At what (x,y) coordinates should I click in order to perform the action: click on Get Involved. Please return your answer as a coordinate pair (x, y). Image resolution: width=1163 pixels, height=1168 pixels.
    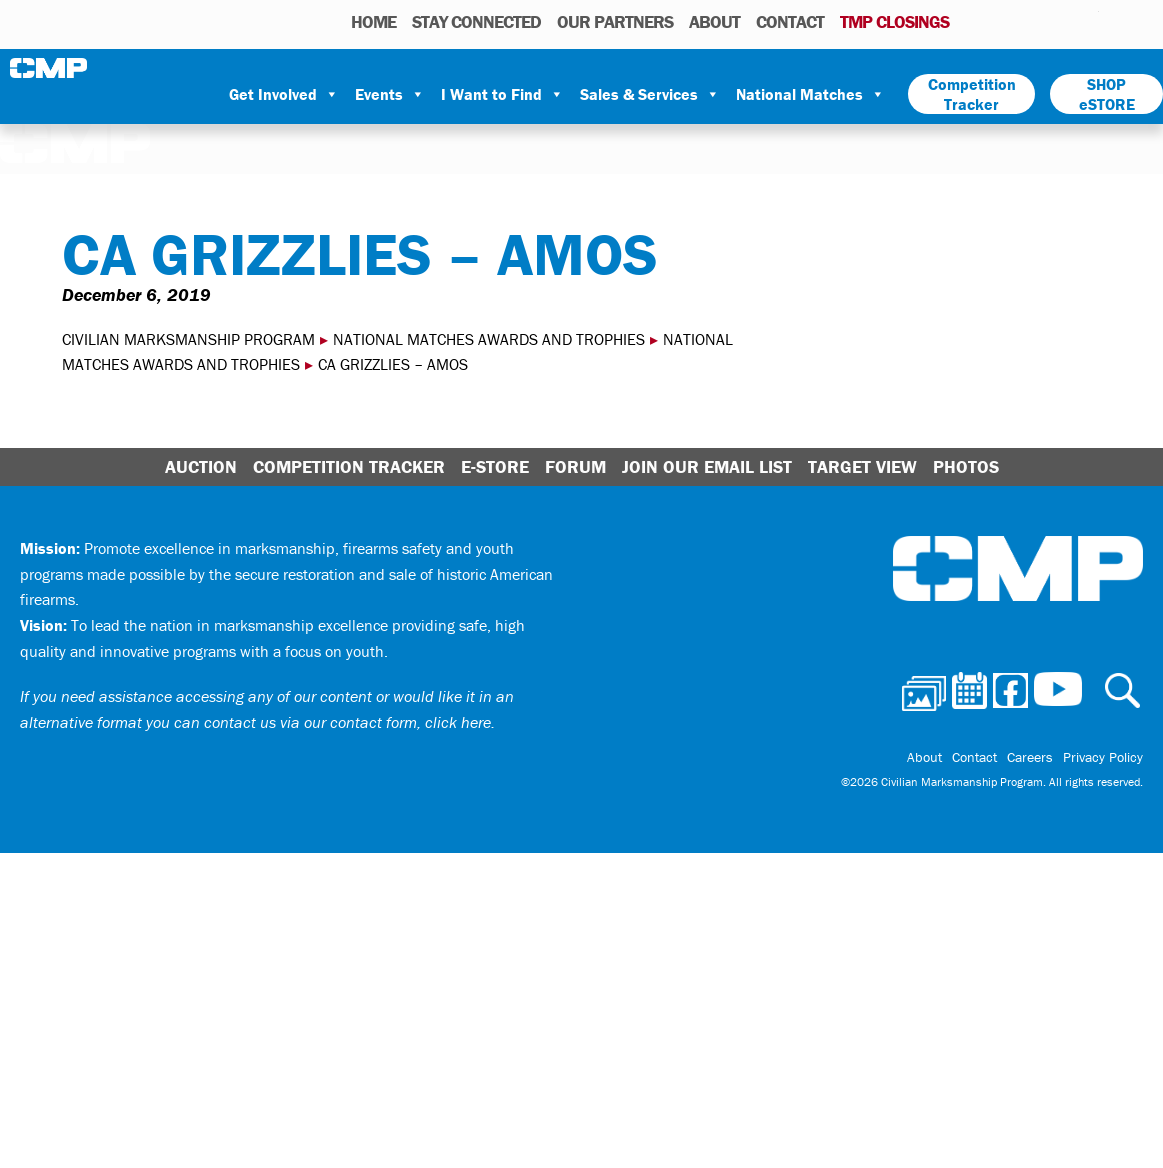
    Looking at the image, I should click on (284, 94).